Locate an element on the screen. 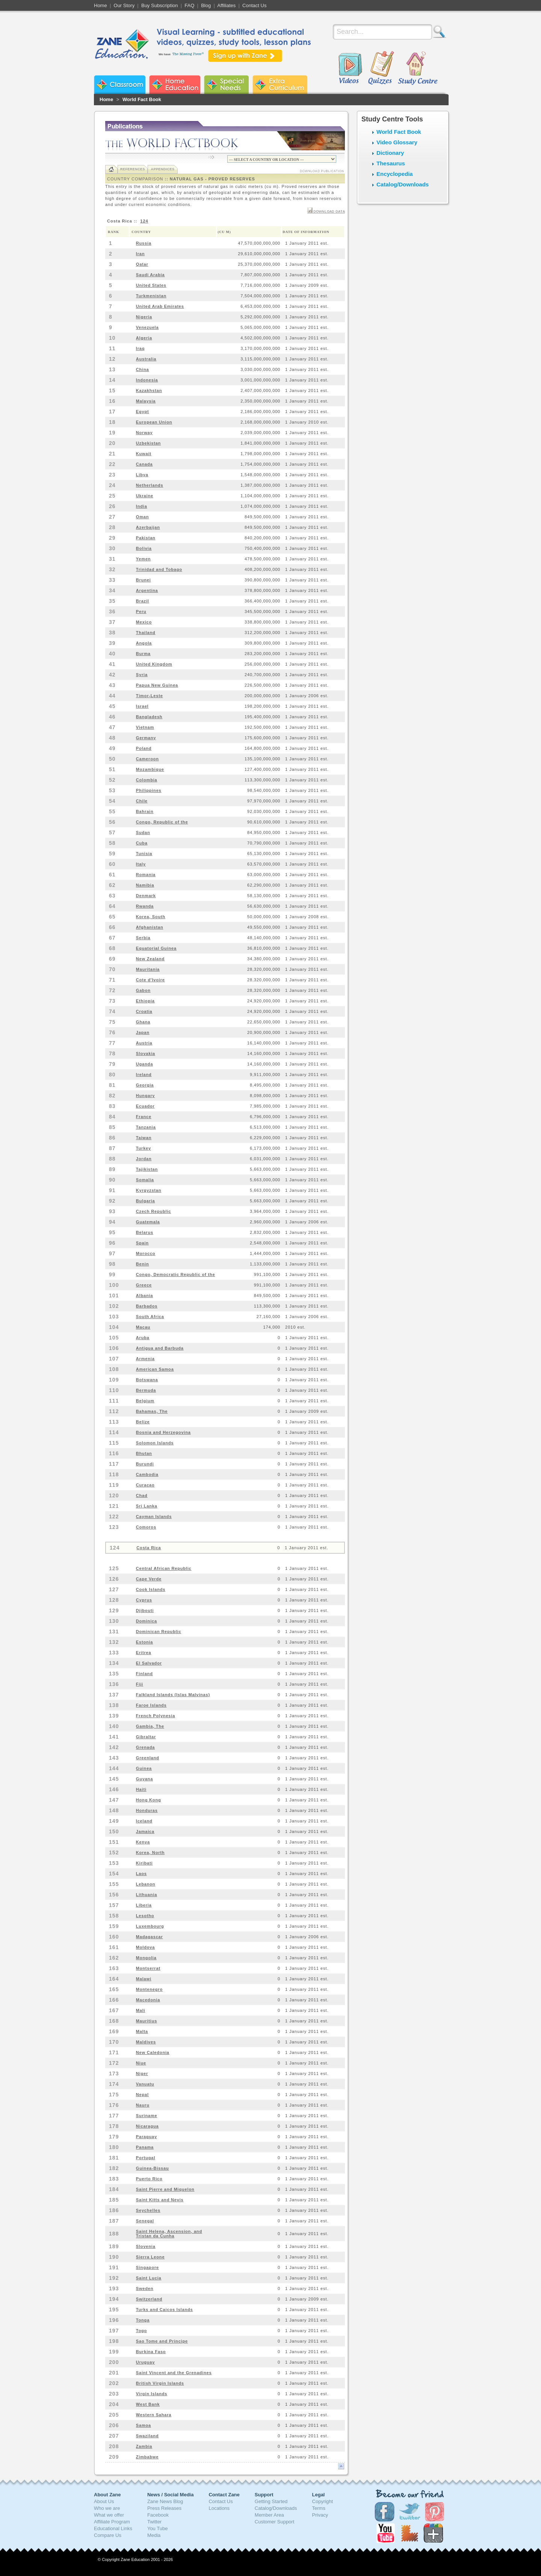  FAQ is located at coordinates (189, 5).